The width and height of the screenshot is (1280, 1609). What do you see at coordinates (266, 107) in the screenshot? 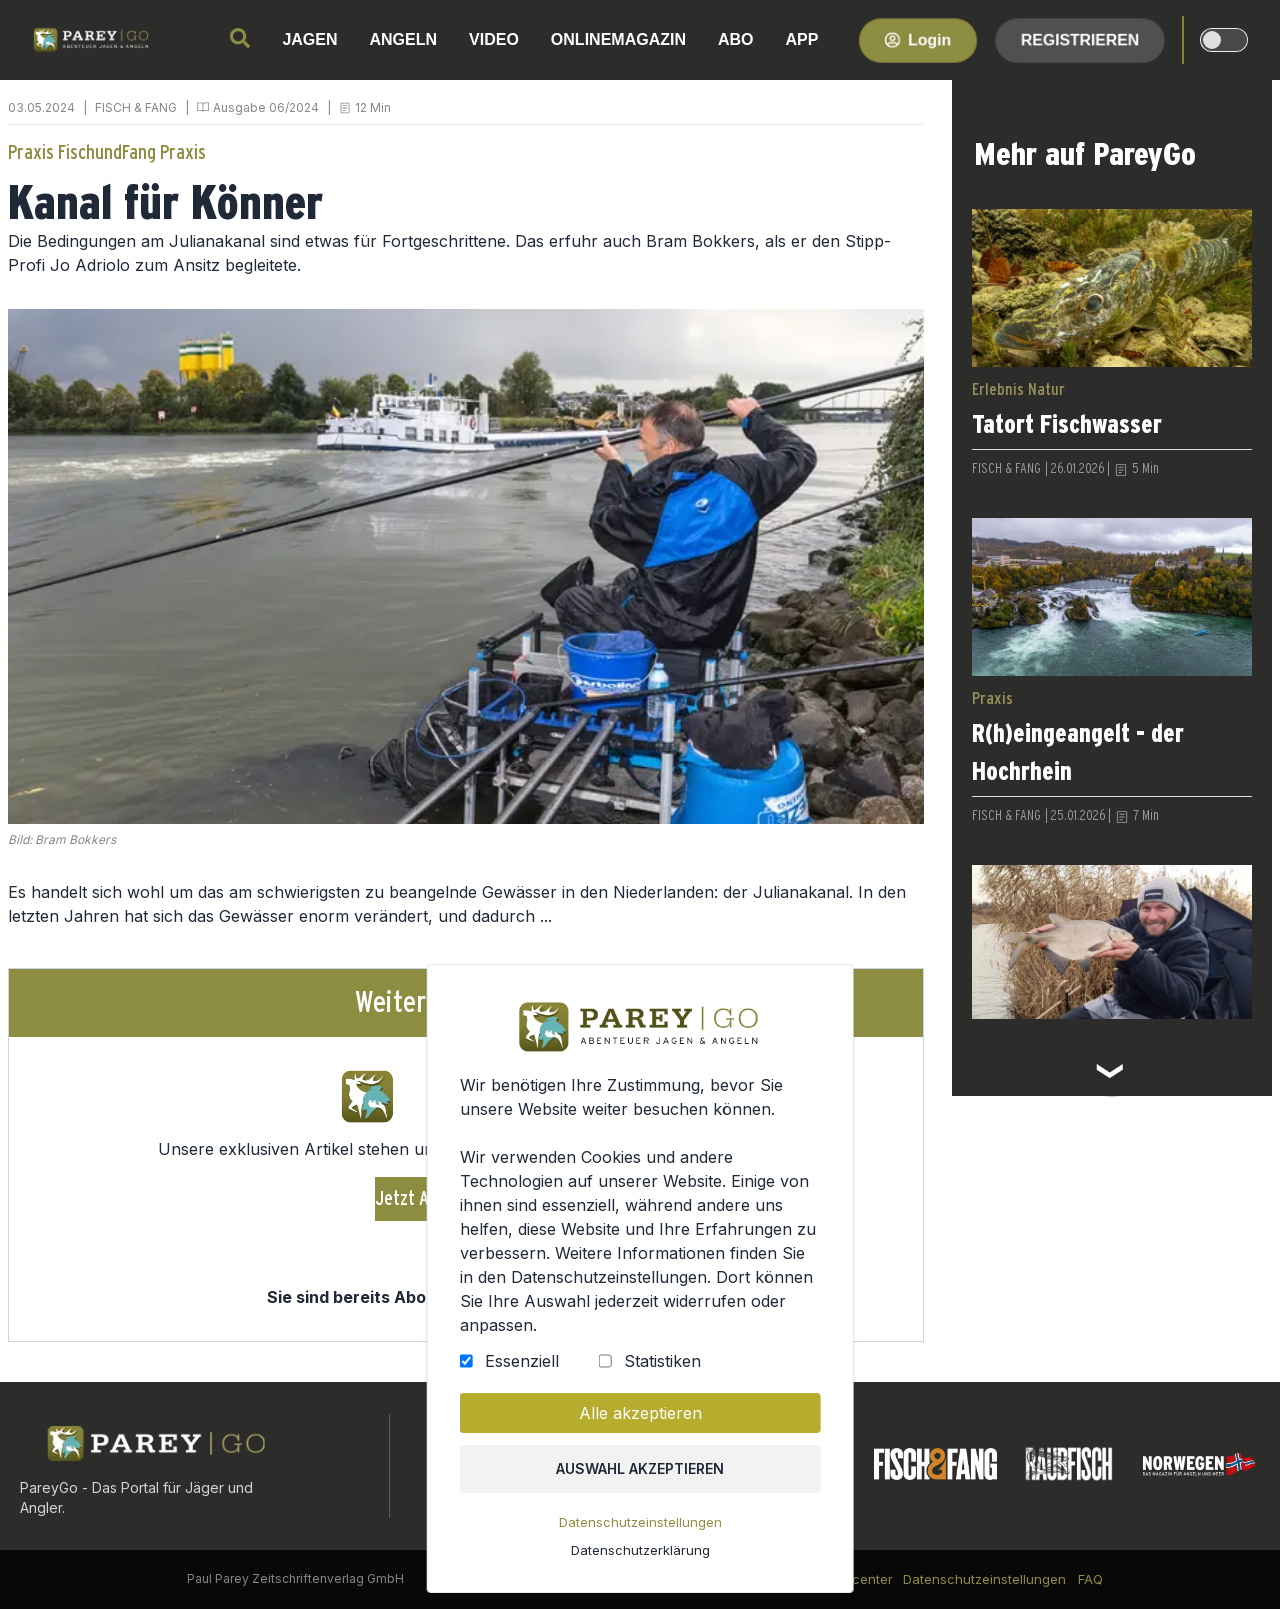
I see `Ausgabe 06/2024` at bounding box center [266, 107].